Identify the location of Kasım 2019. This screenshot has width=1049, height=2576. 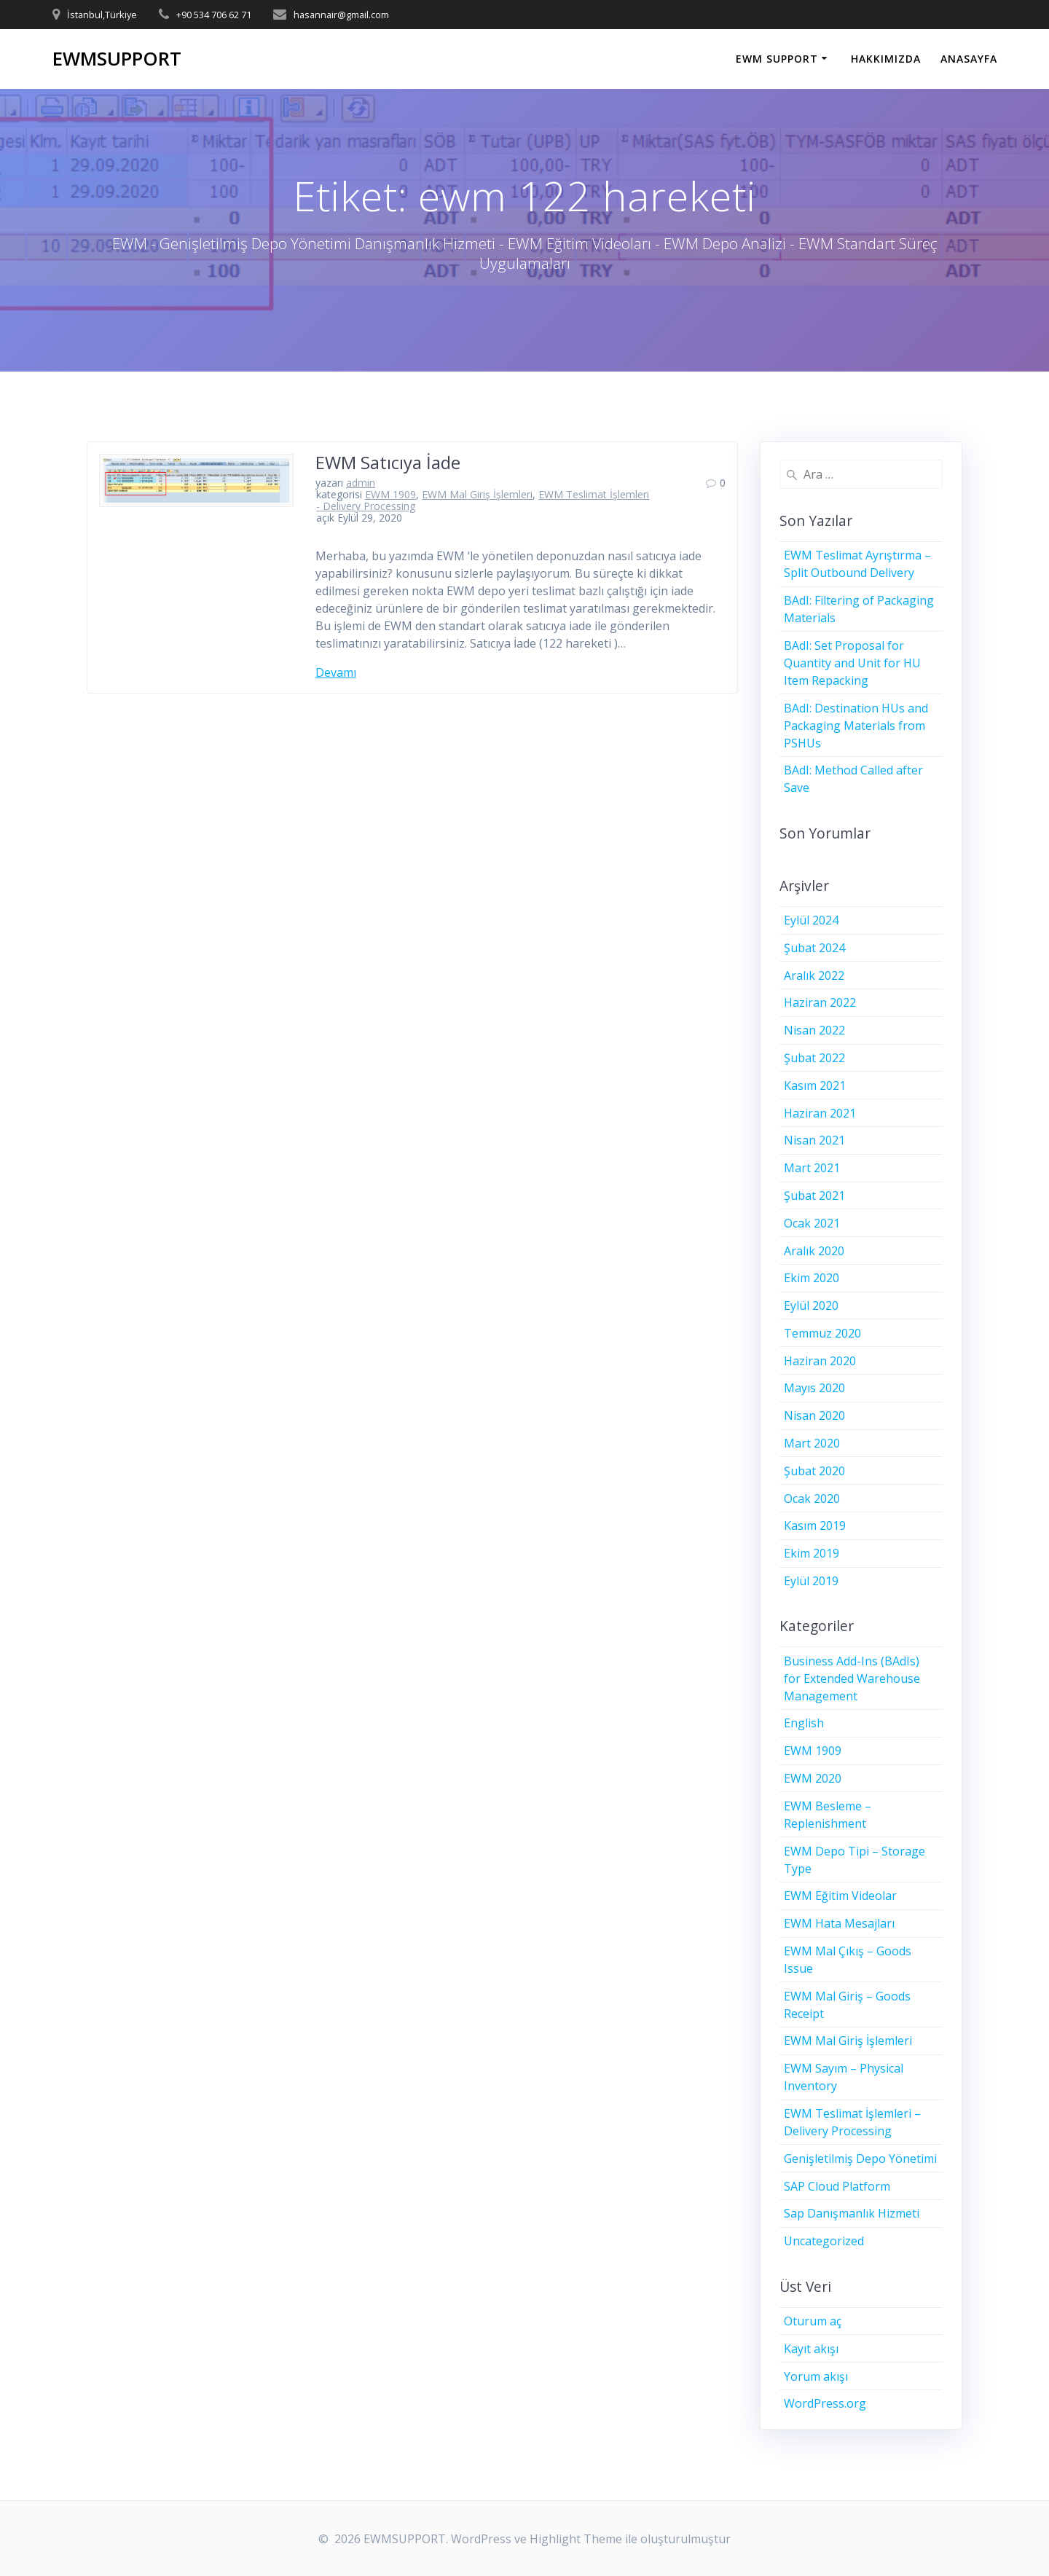
(815, 1525).